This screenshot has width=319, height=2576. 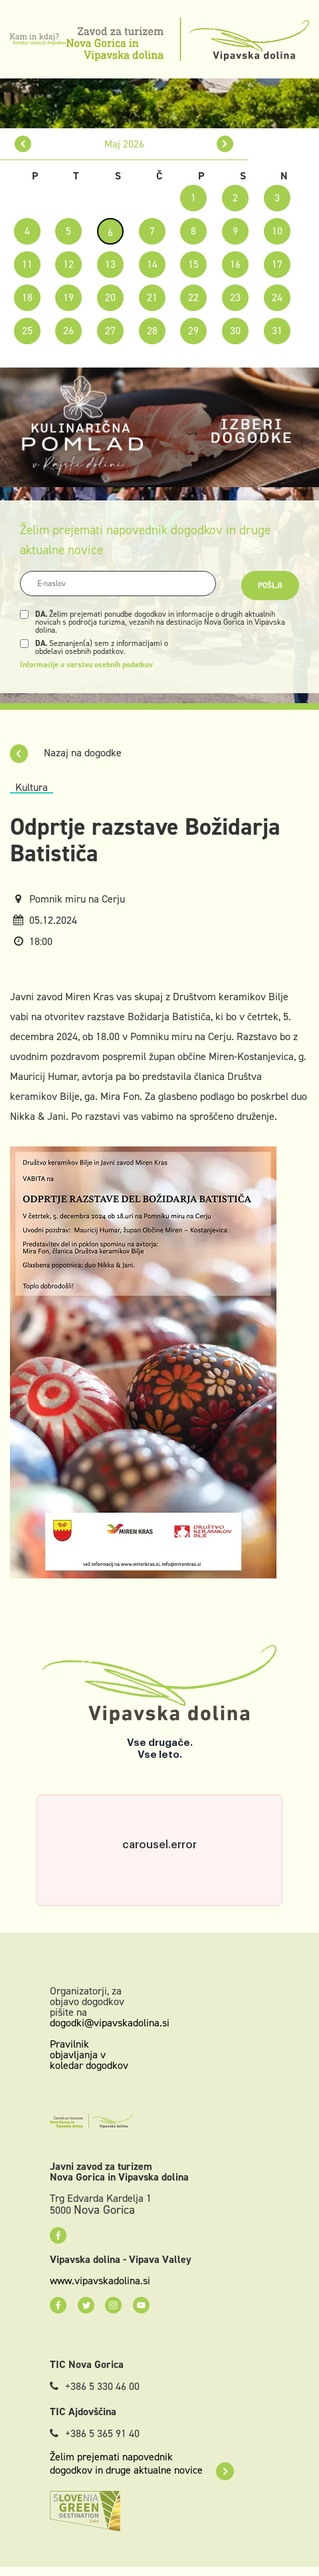 I want to click on Informacije o varstvu osebnih podatkov, so click(x=86, y=664).